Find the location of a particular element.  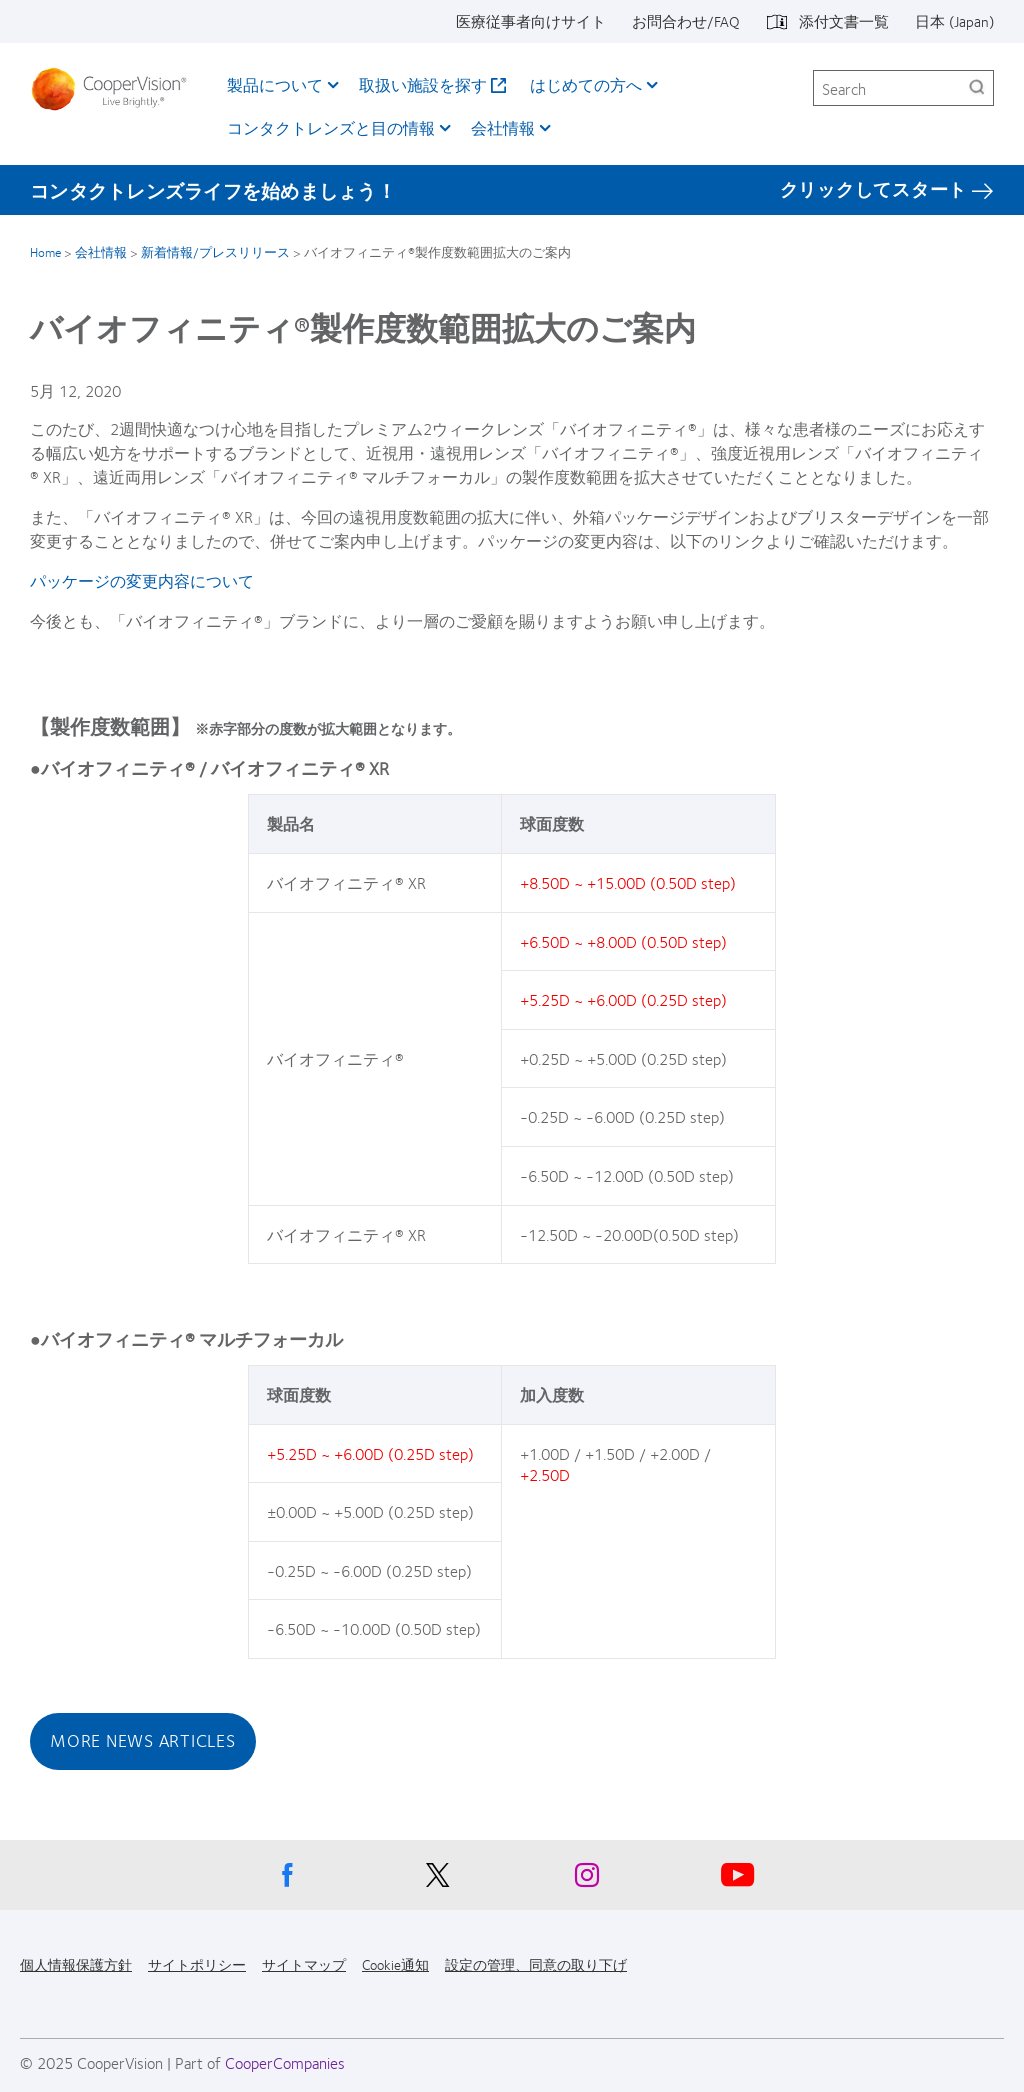

医療従事者向けサイト is located at coordinates (531, 21).